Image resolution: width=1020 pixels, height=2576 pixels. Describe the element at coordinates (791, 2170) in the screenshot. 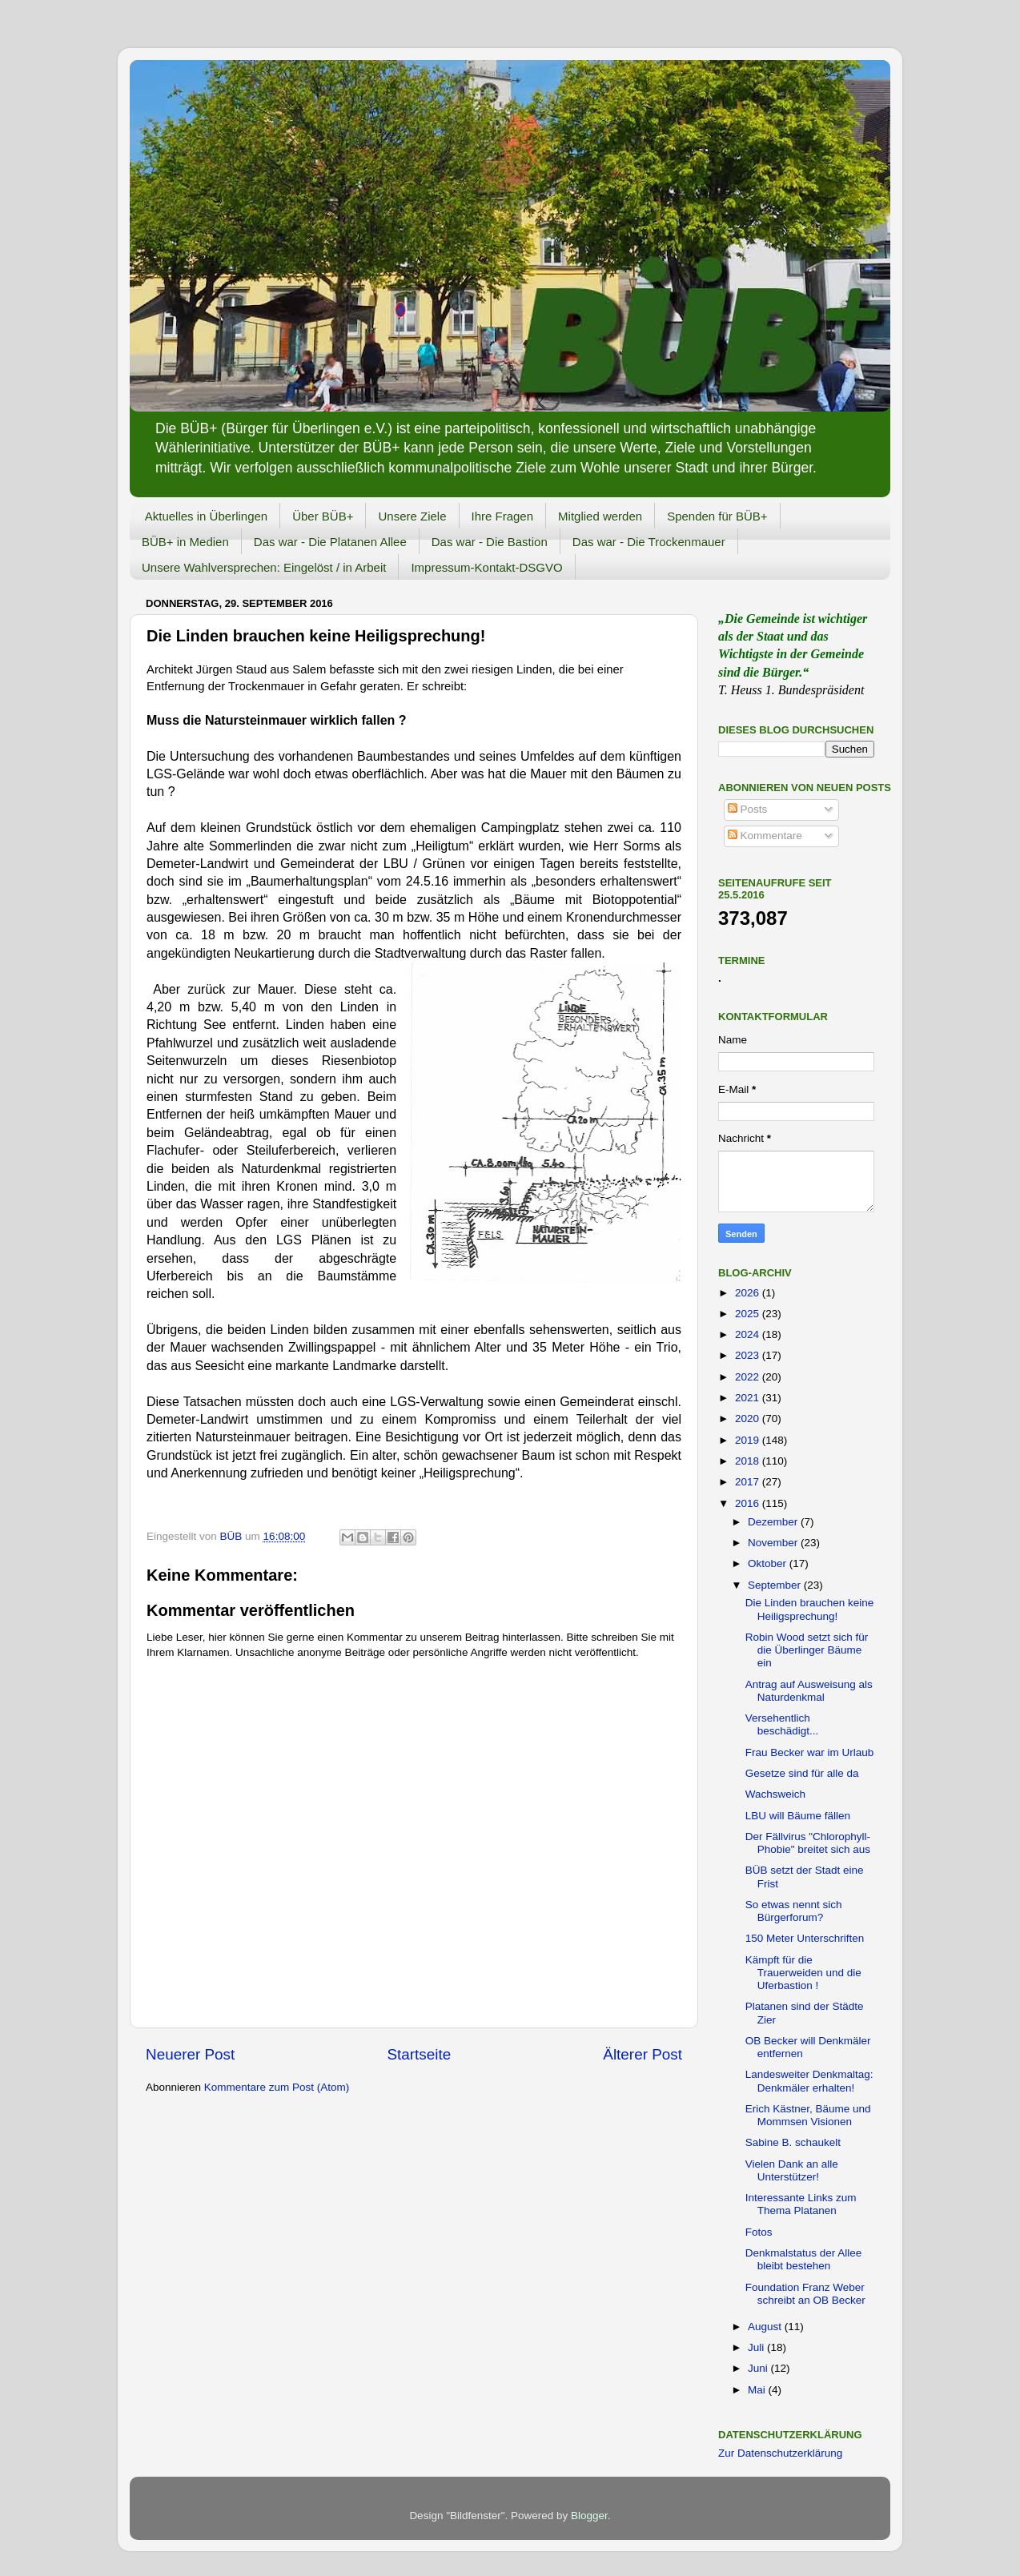

I see `Vielen Dank an alle Unterstützer!` at that location.